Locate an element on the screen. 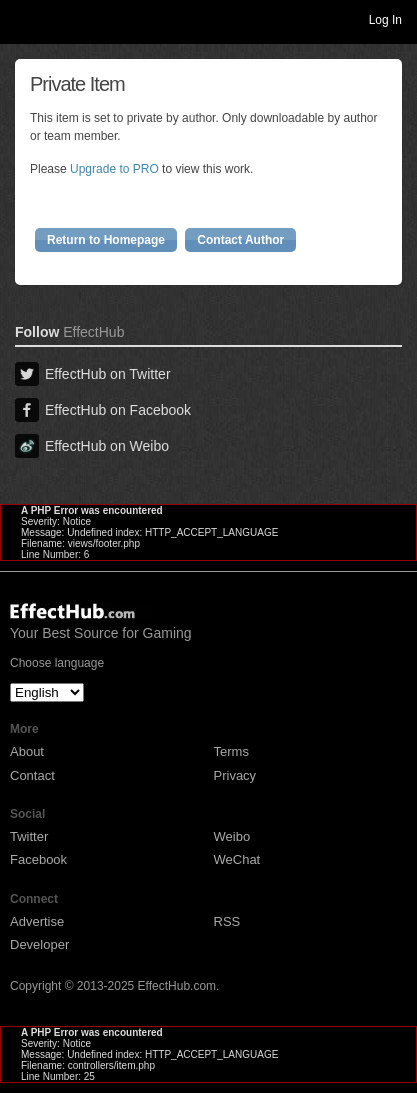  EffectHub on Facebook is located at coordinates (103, 410).